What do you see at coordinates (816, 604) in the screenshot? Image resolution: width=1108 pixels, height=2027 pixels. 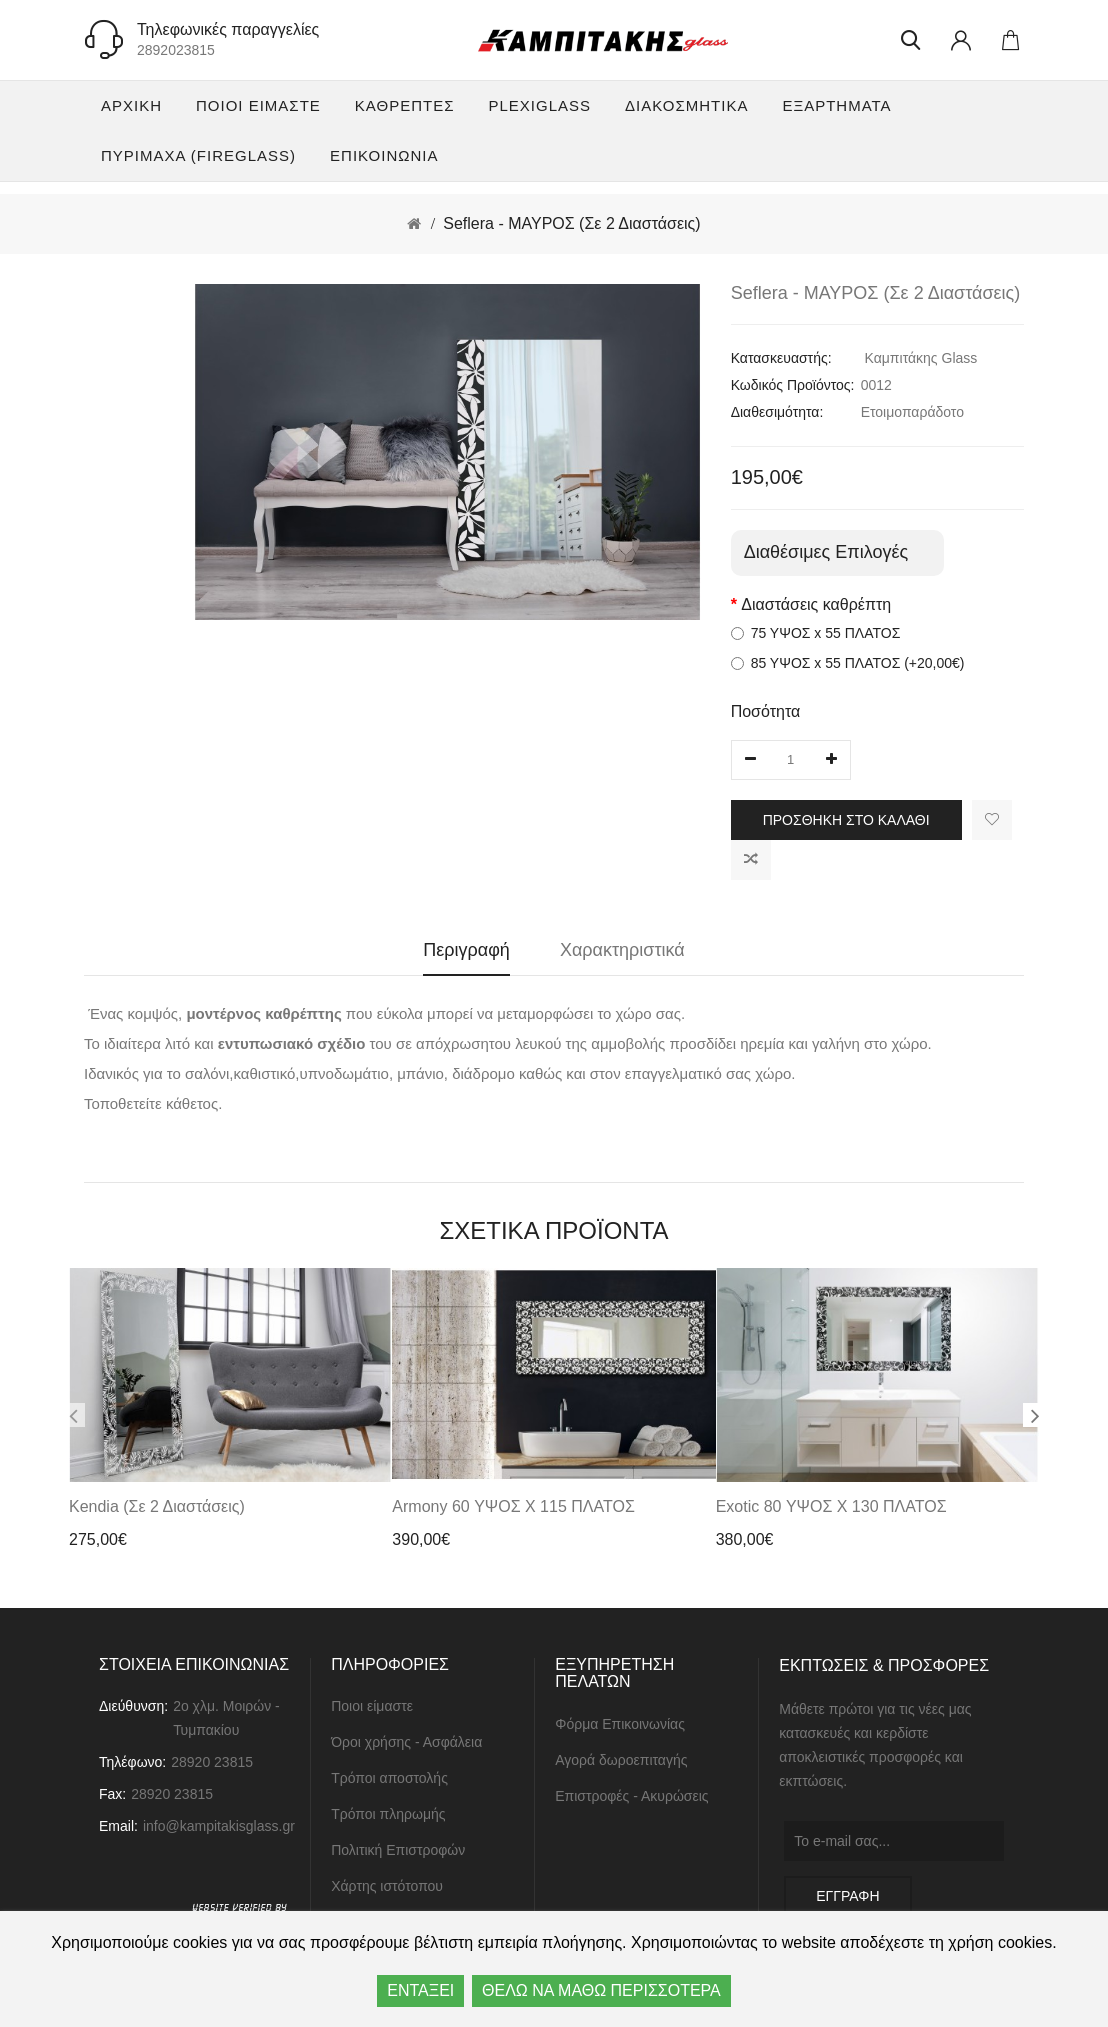 I see `Διαστάσεις καθρέπτη` at bounding box center [816, 604].